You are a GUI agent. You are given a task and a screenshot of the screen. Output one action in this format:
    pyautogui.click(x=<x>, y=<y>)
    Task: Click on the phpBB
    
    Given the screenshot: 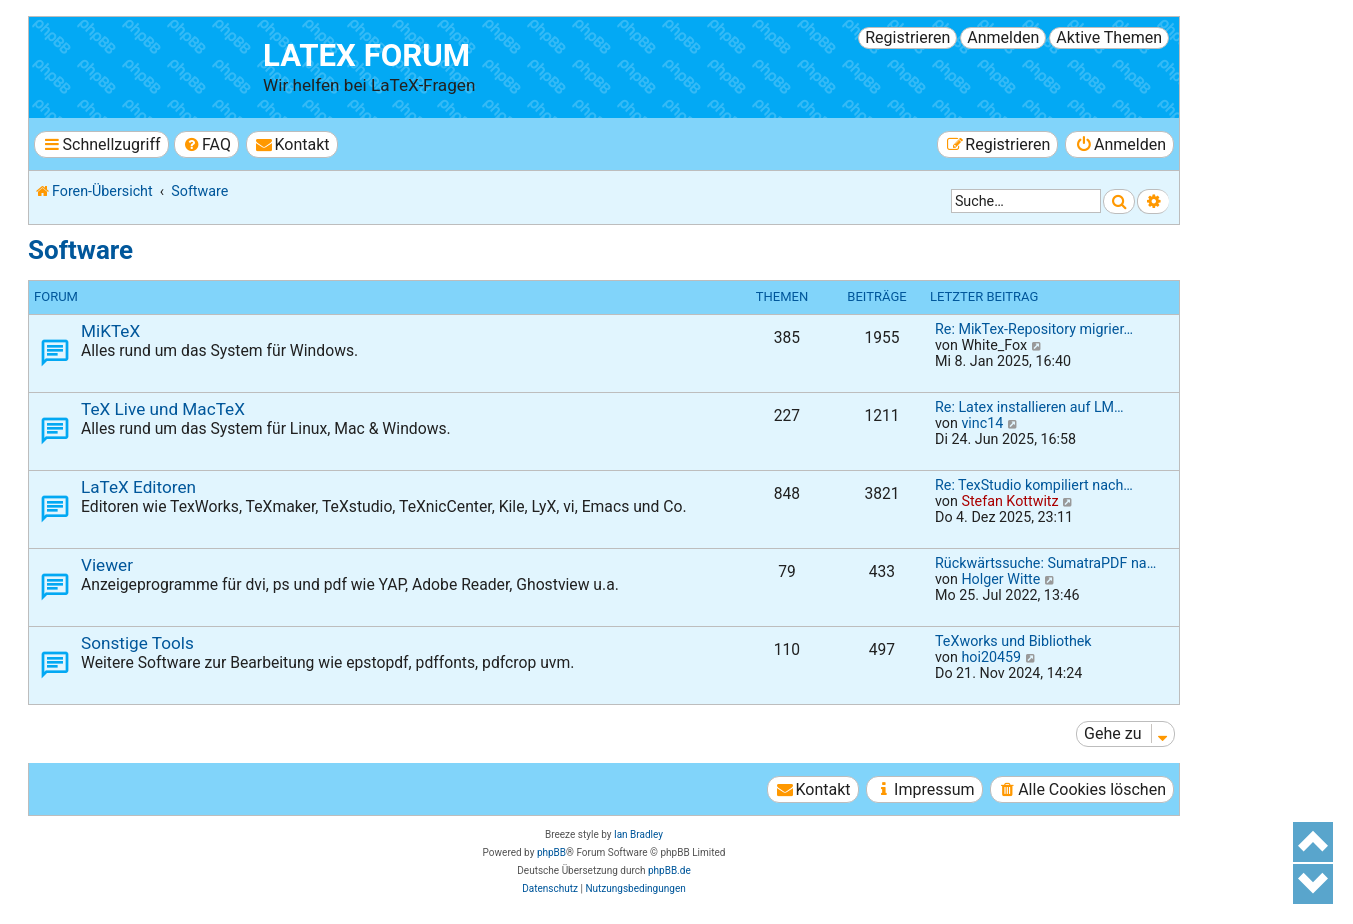 What is the action you would take?
    pyautogui.click(x=551, y=852)
    